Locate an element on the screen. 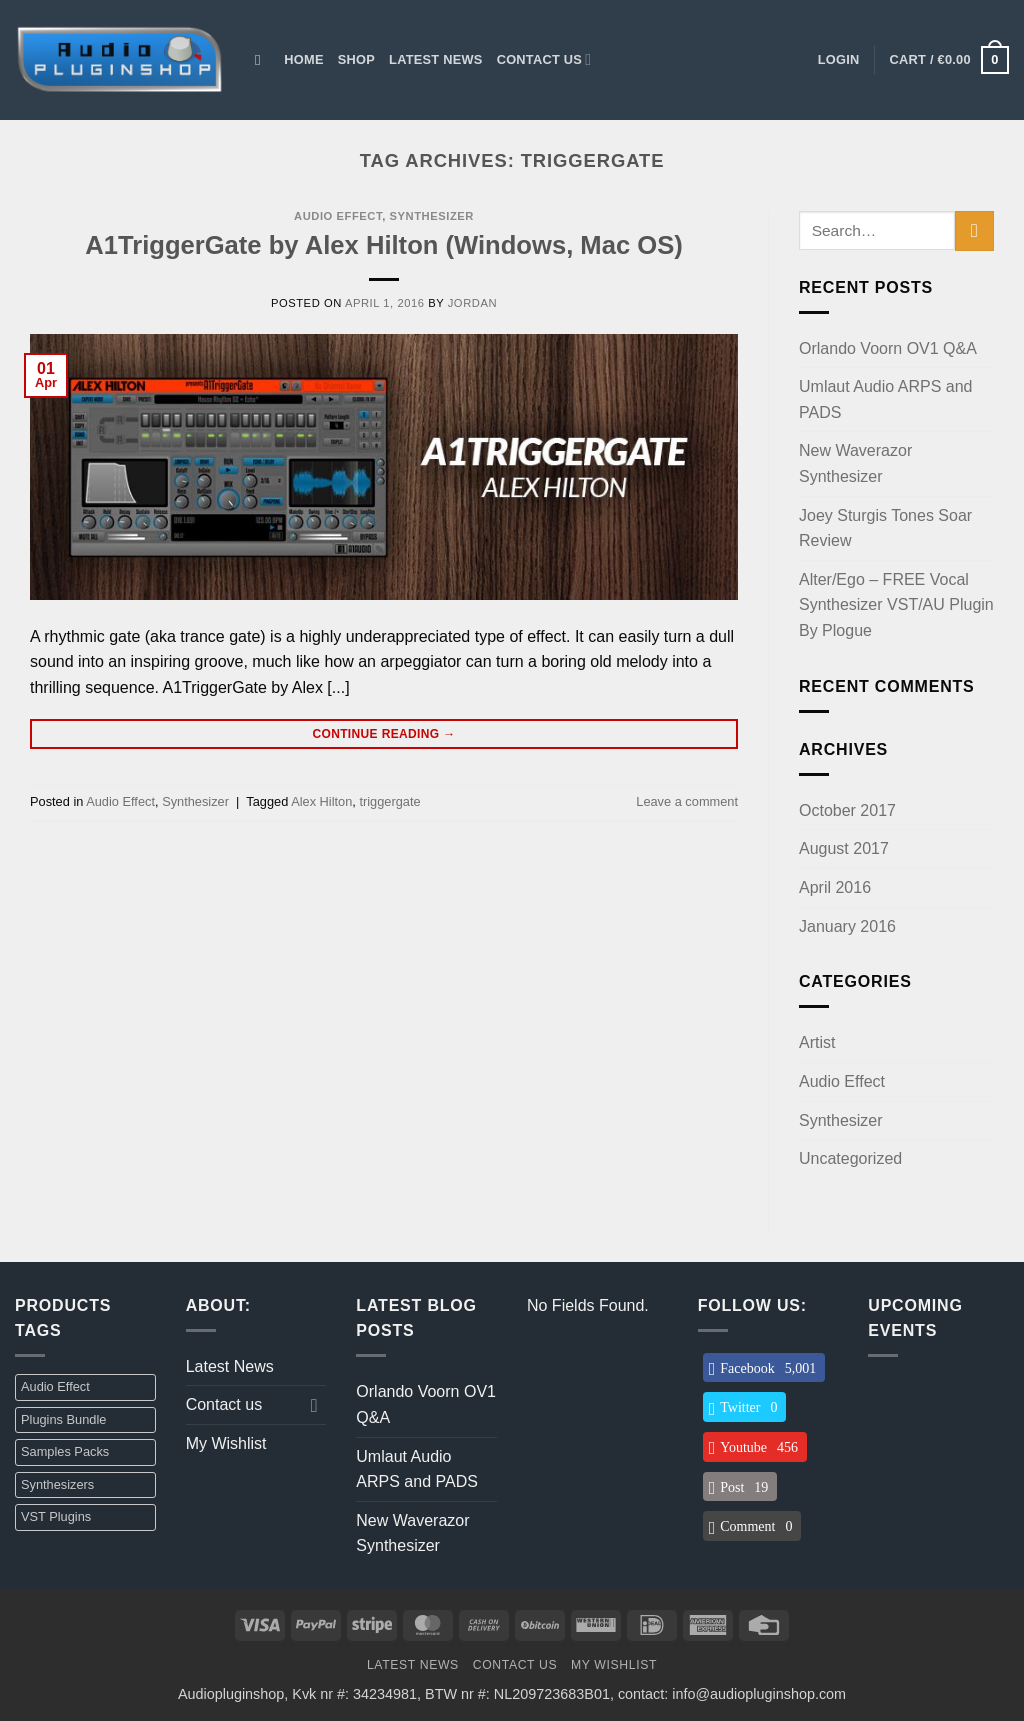 The image size is (1024, 1721). Plugins Bundle [Plugins Bundle (2 items)] is located at coordinates (63, 1419).